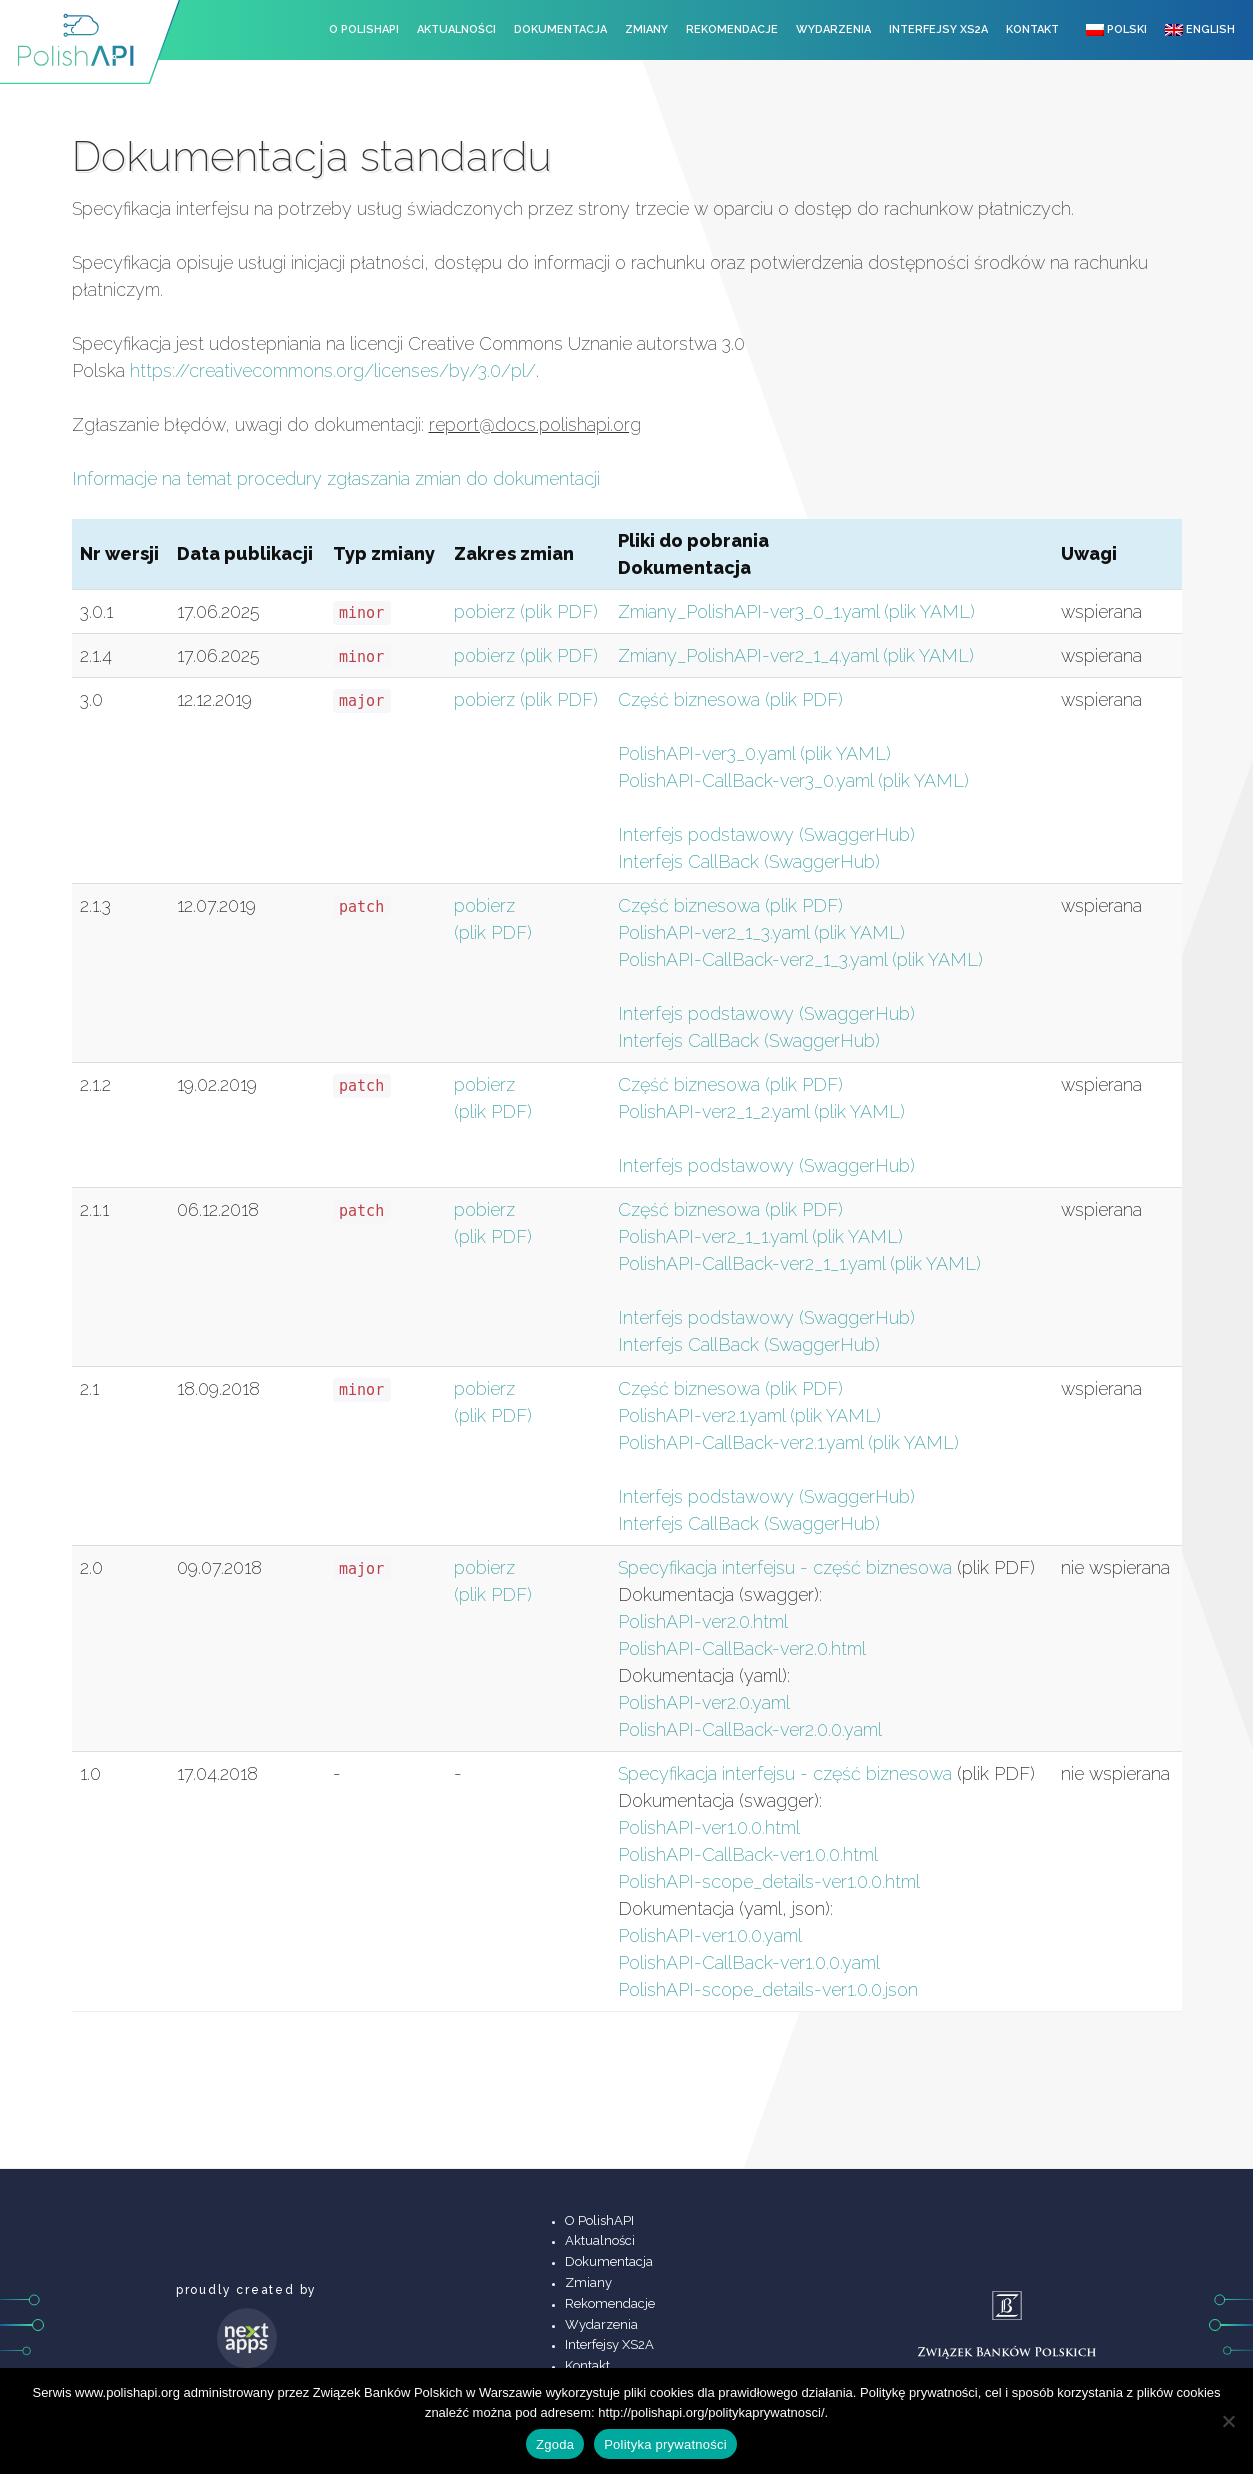  I want to click on pobierz (plik PDF), so click(526, 611).